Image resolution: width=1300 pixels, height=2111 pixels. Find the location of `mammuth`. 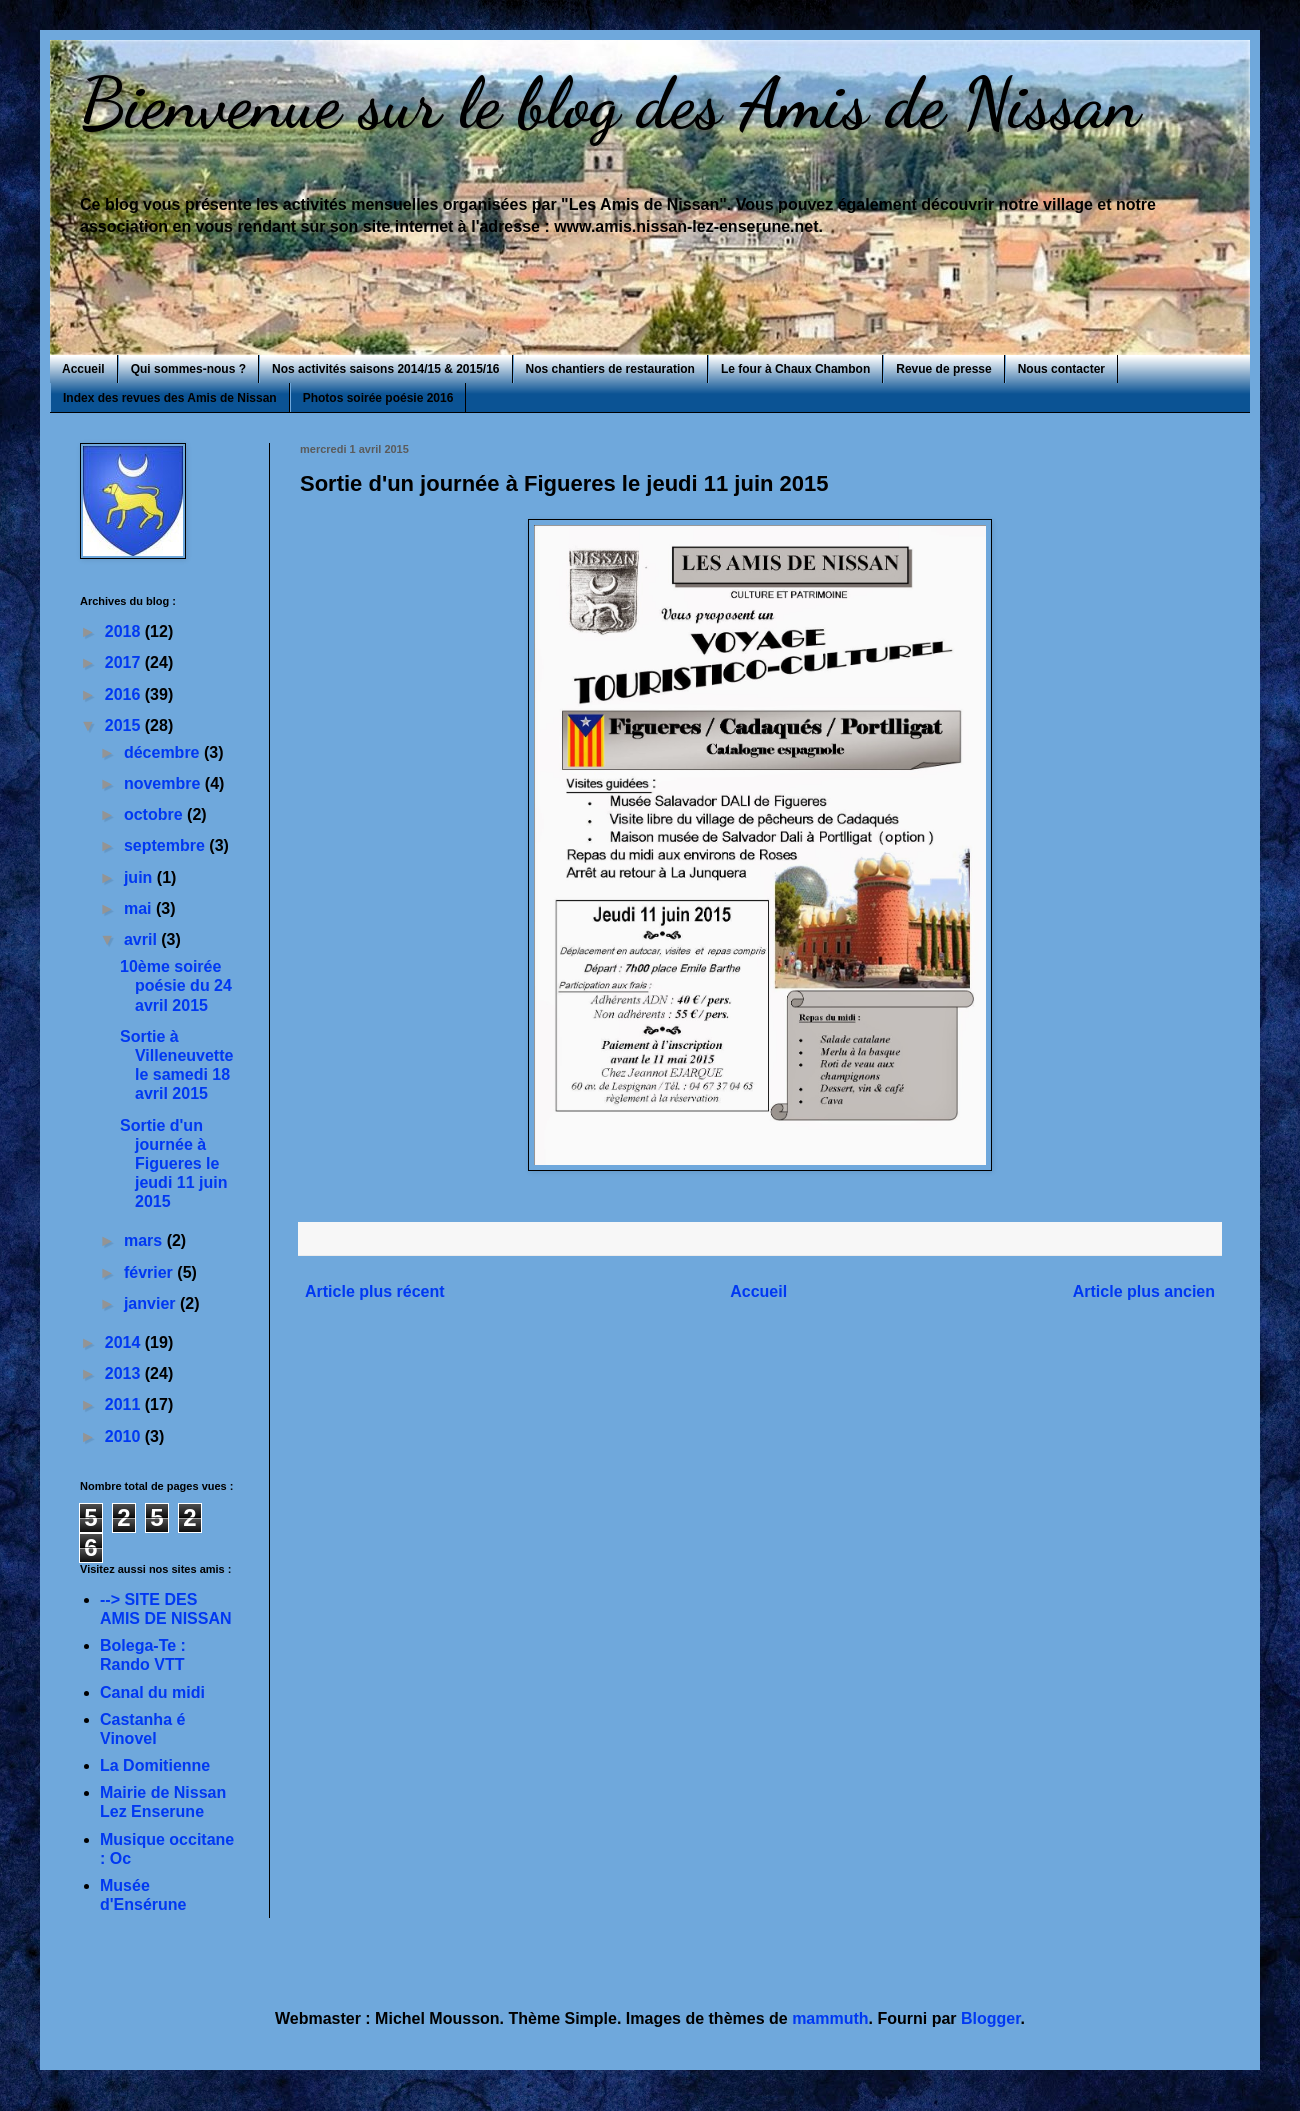

mammuth is located at coordinates (830, 2018).